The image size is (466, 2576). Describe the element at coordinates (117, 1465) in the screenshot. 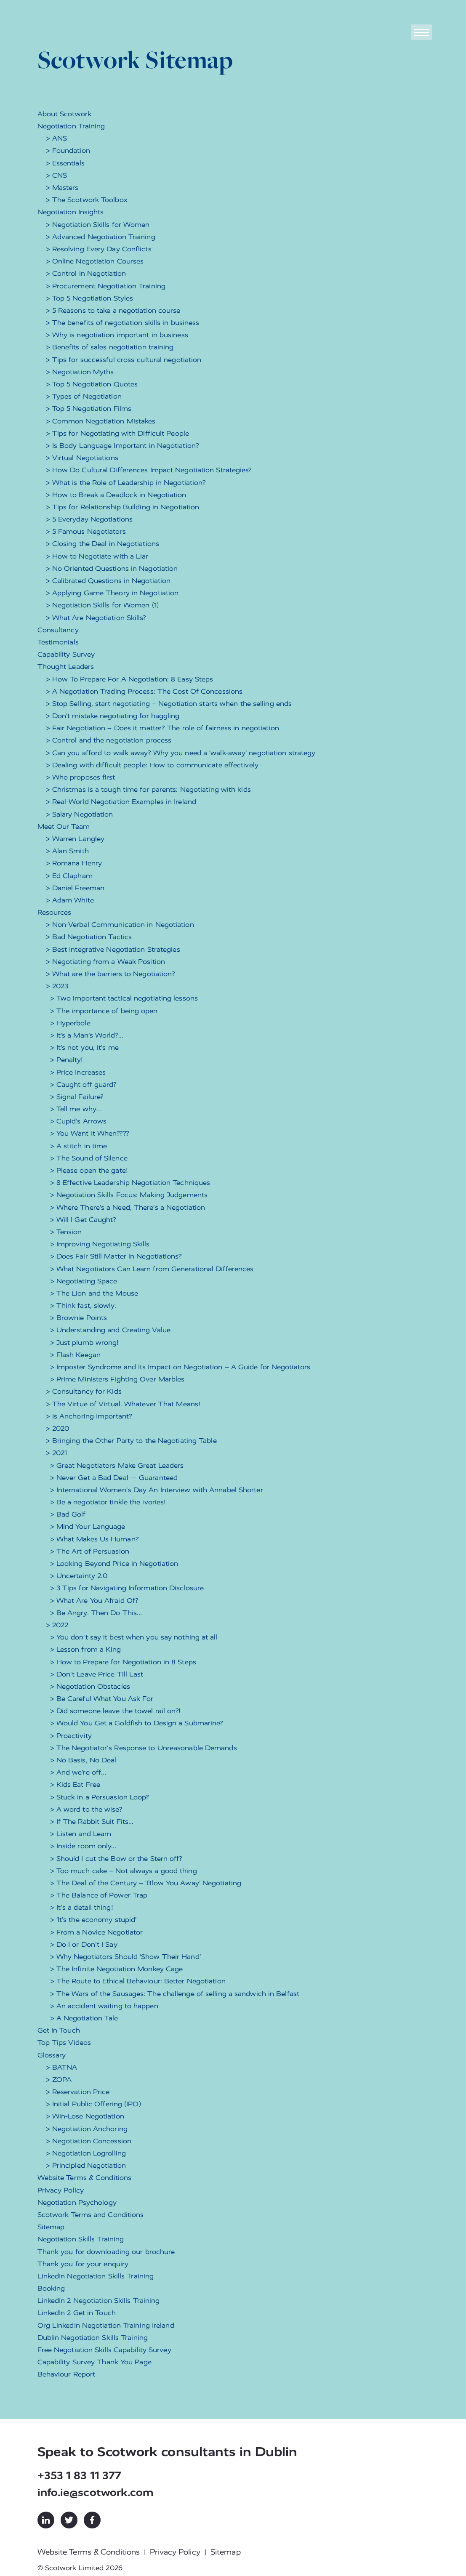

I see `> Great Negotiators Make Great Leaders` at that location.